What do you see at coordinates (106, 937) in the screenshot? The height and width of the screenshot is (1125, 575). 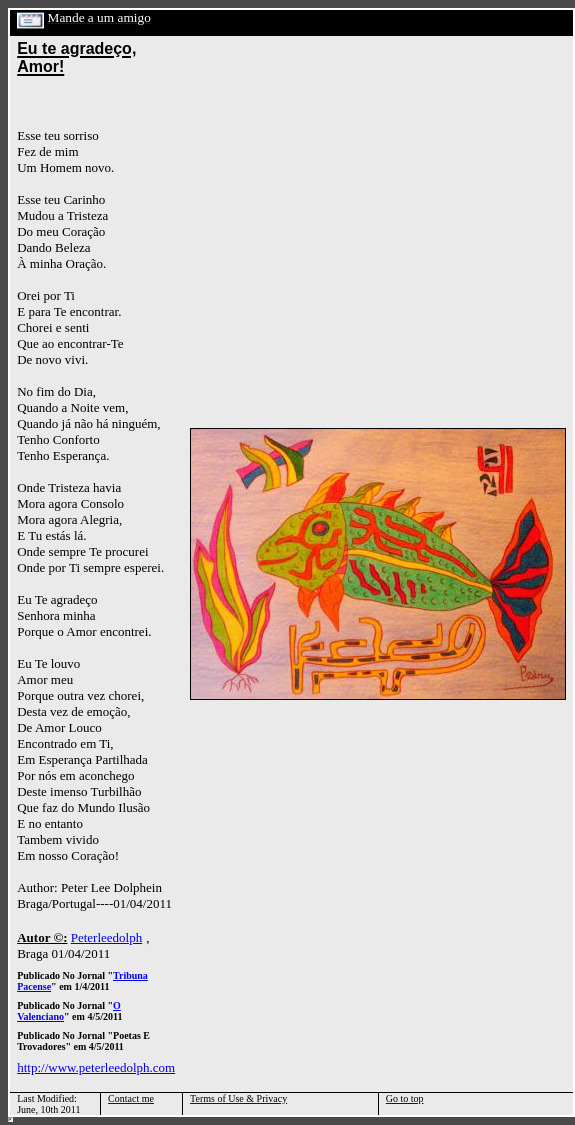 I see `Peterleedolph` at bounding box center [106, 937].